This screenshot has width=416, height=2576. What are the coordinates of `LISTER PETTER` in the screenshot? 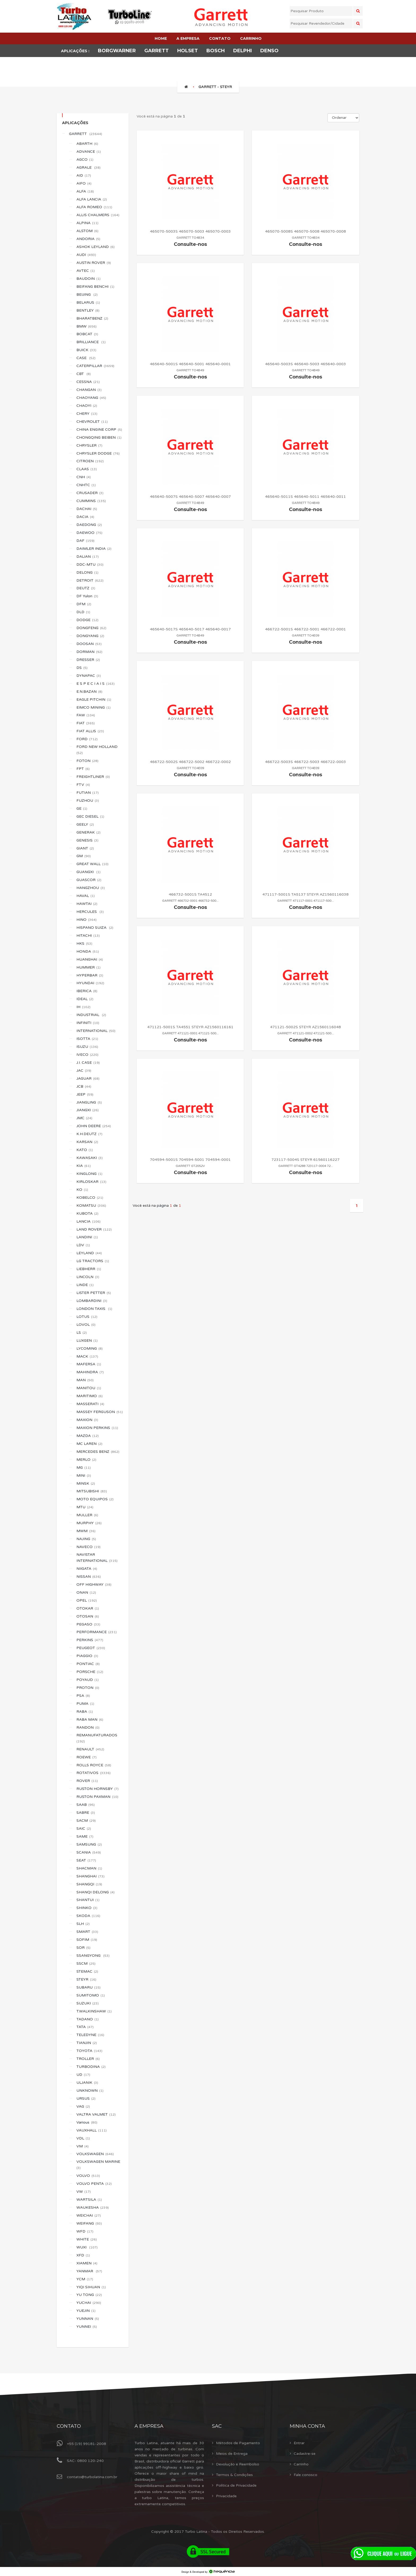 It's located at (93, 1293).